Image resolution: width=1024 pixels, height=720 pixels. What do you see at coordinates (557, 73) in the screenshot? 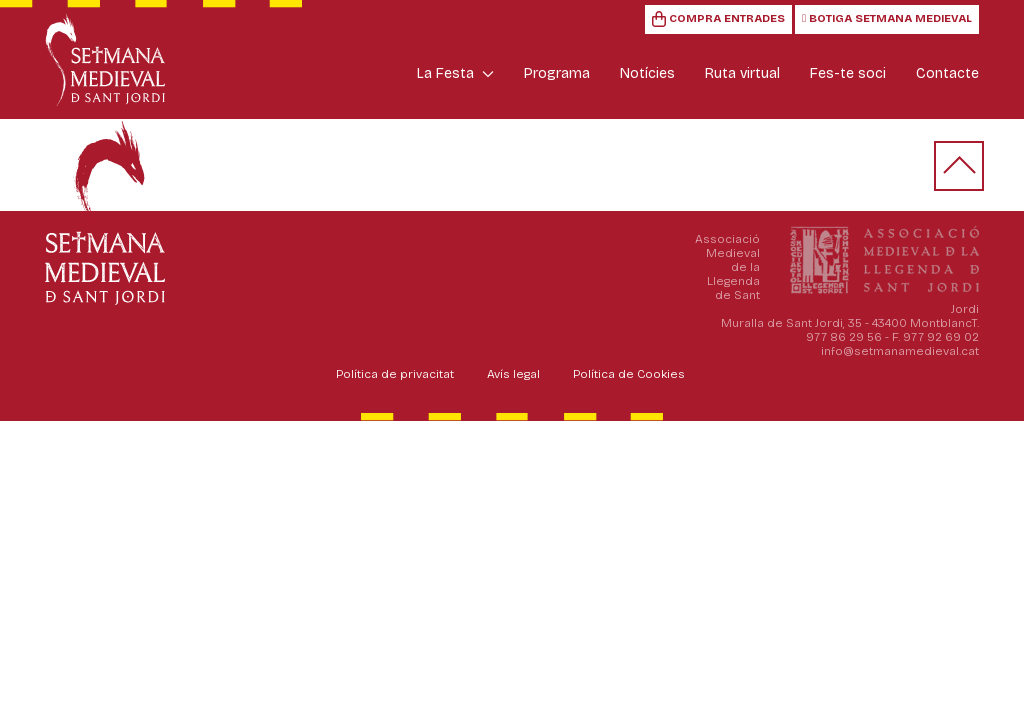
I see `Programa` at bounding box center [557, 73].